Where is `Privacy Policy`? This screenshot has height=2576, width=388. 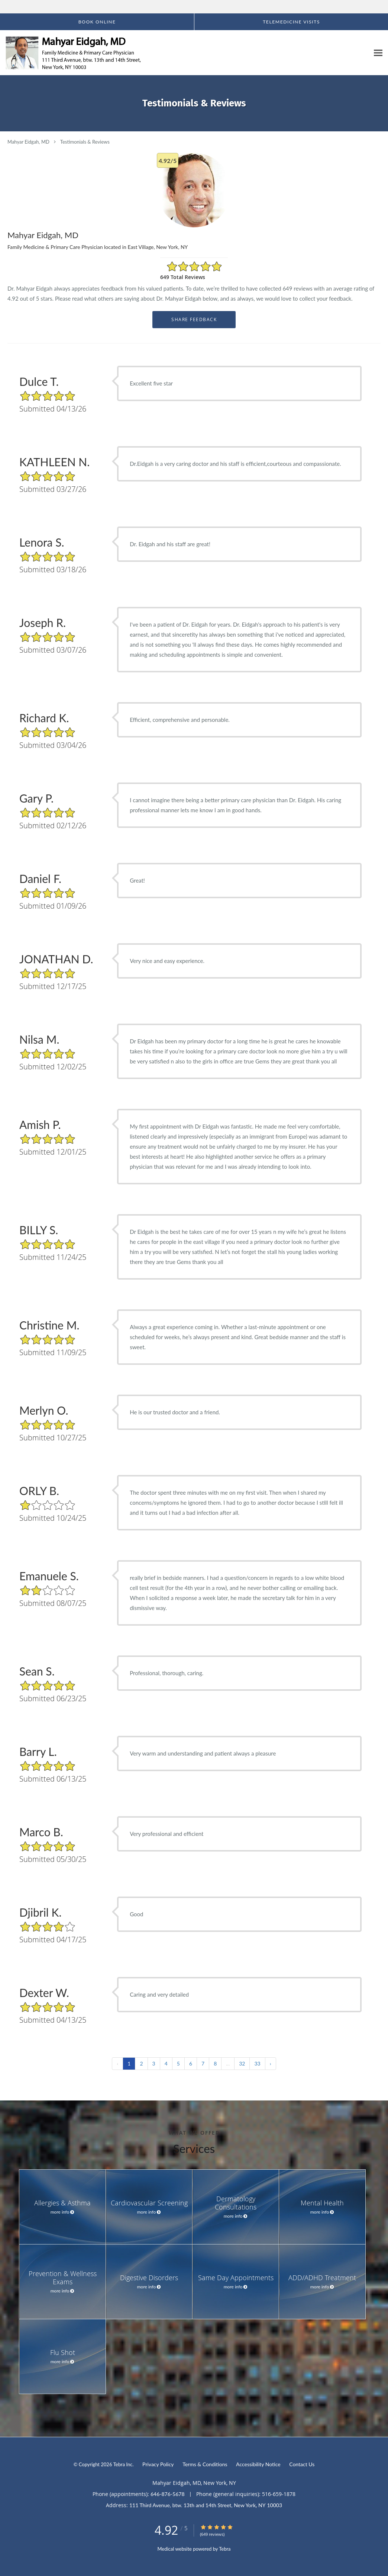 Privacy Policy is located at coordinates (158, 2464).